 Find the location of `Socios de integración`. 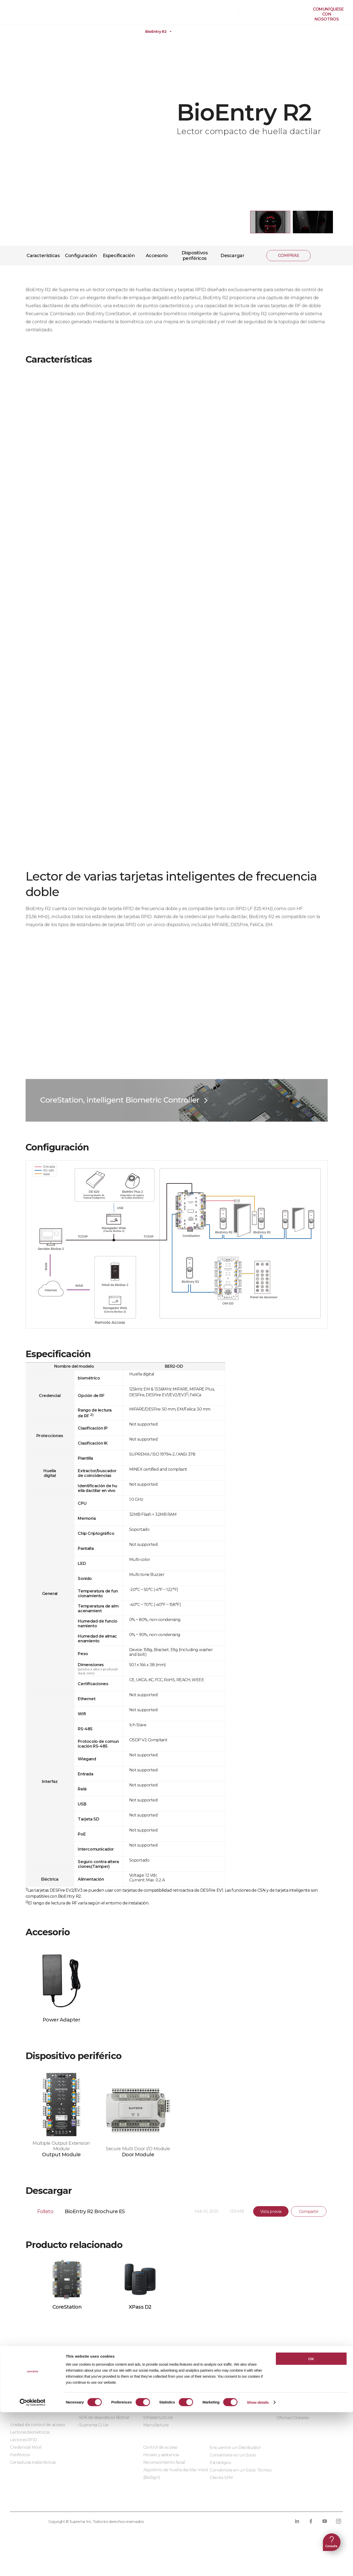

Socios de integración is located at coordinates (97, 2387).